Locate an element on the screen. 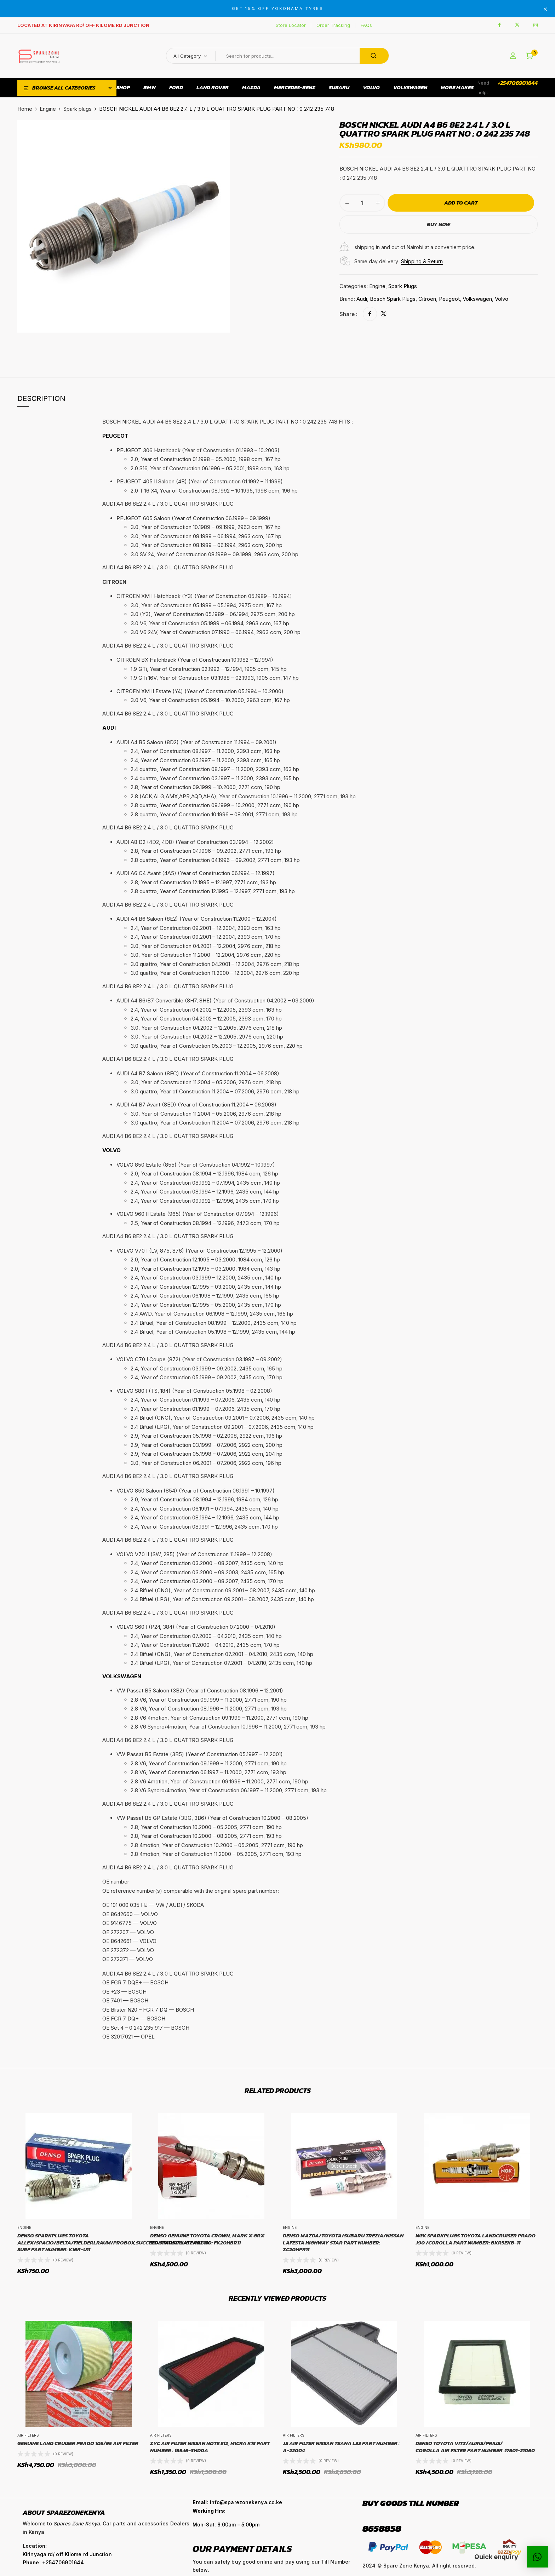 The height and width of the screenshot is (2576, 555). CITROËN XM II Estate (Y4) (Year of Construction 05.1994 – 10.2000) [button] is located at coordinates (200, 691).